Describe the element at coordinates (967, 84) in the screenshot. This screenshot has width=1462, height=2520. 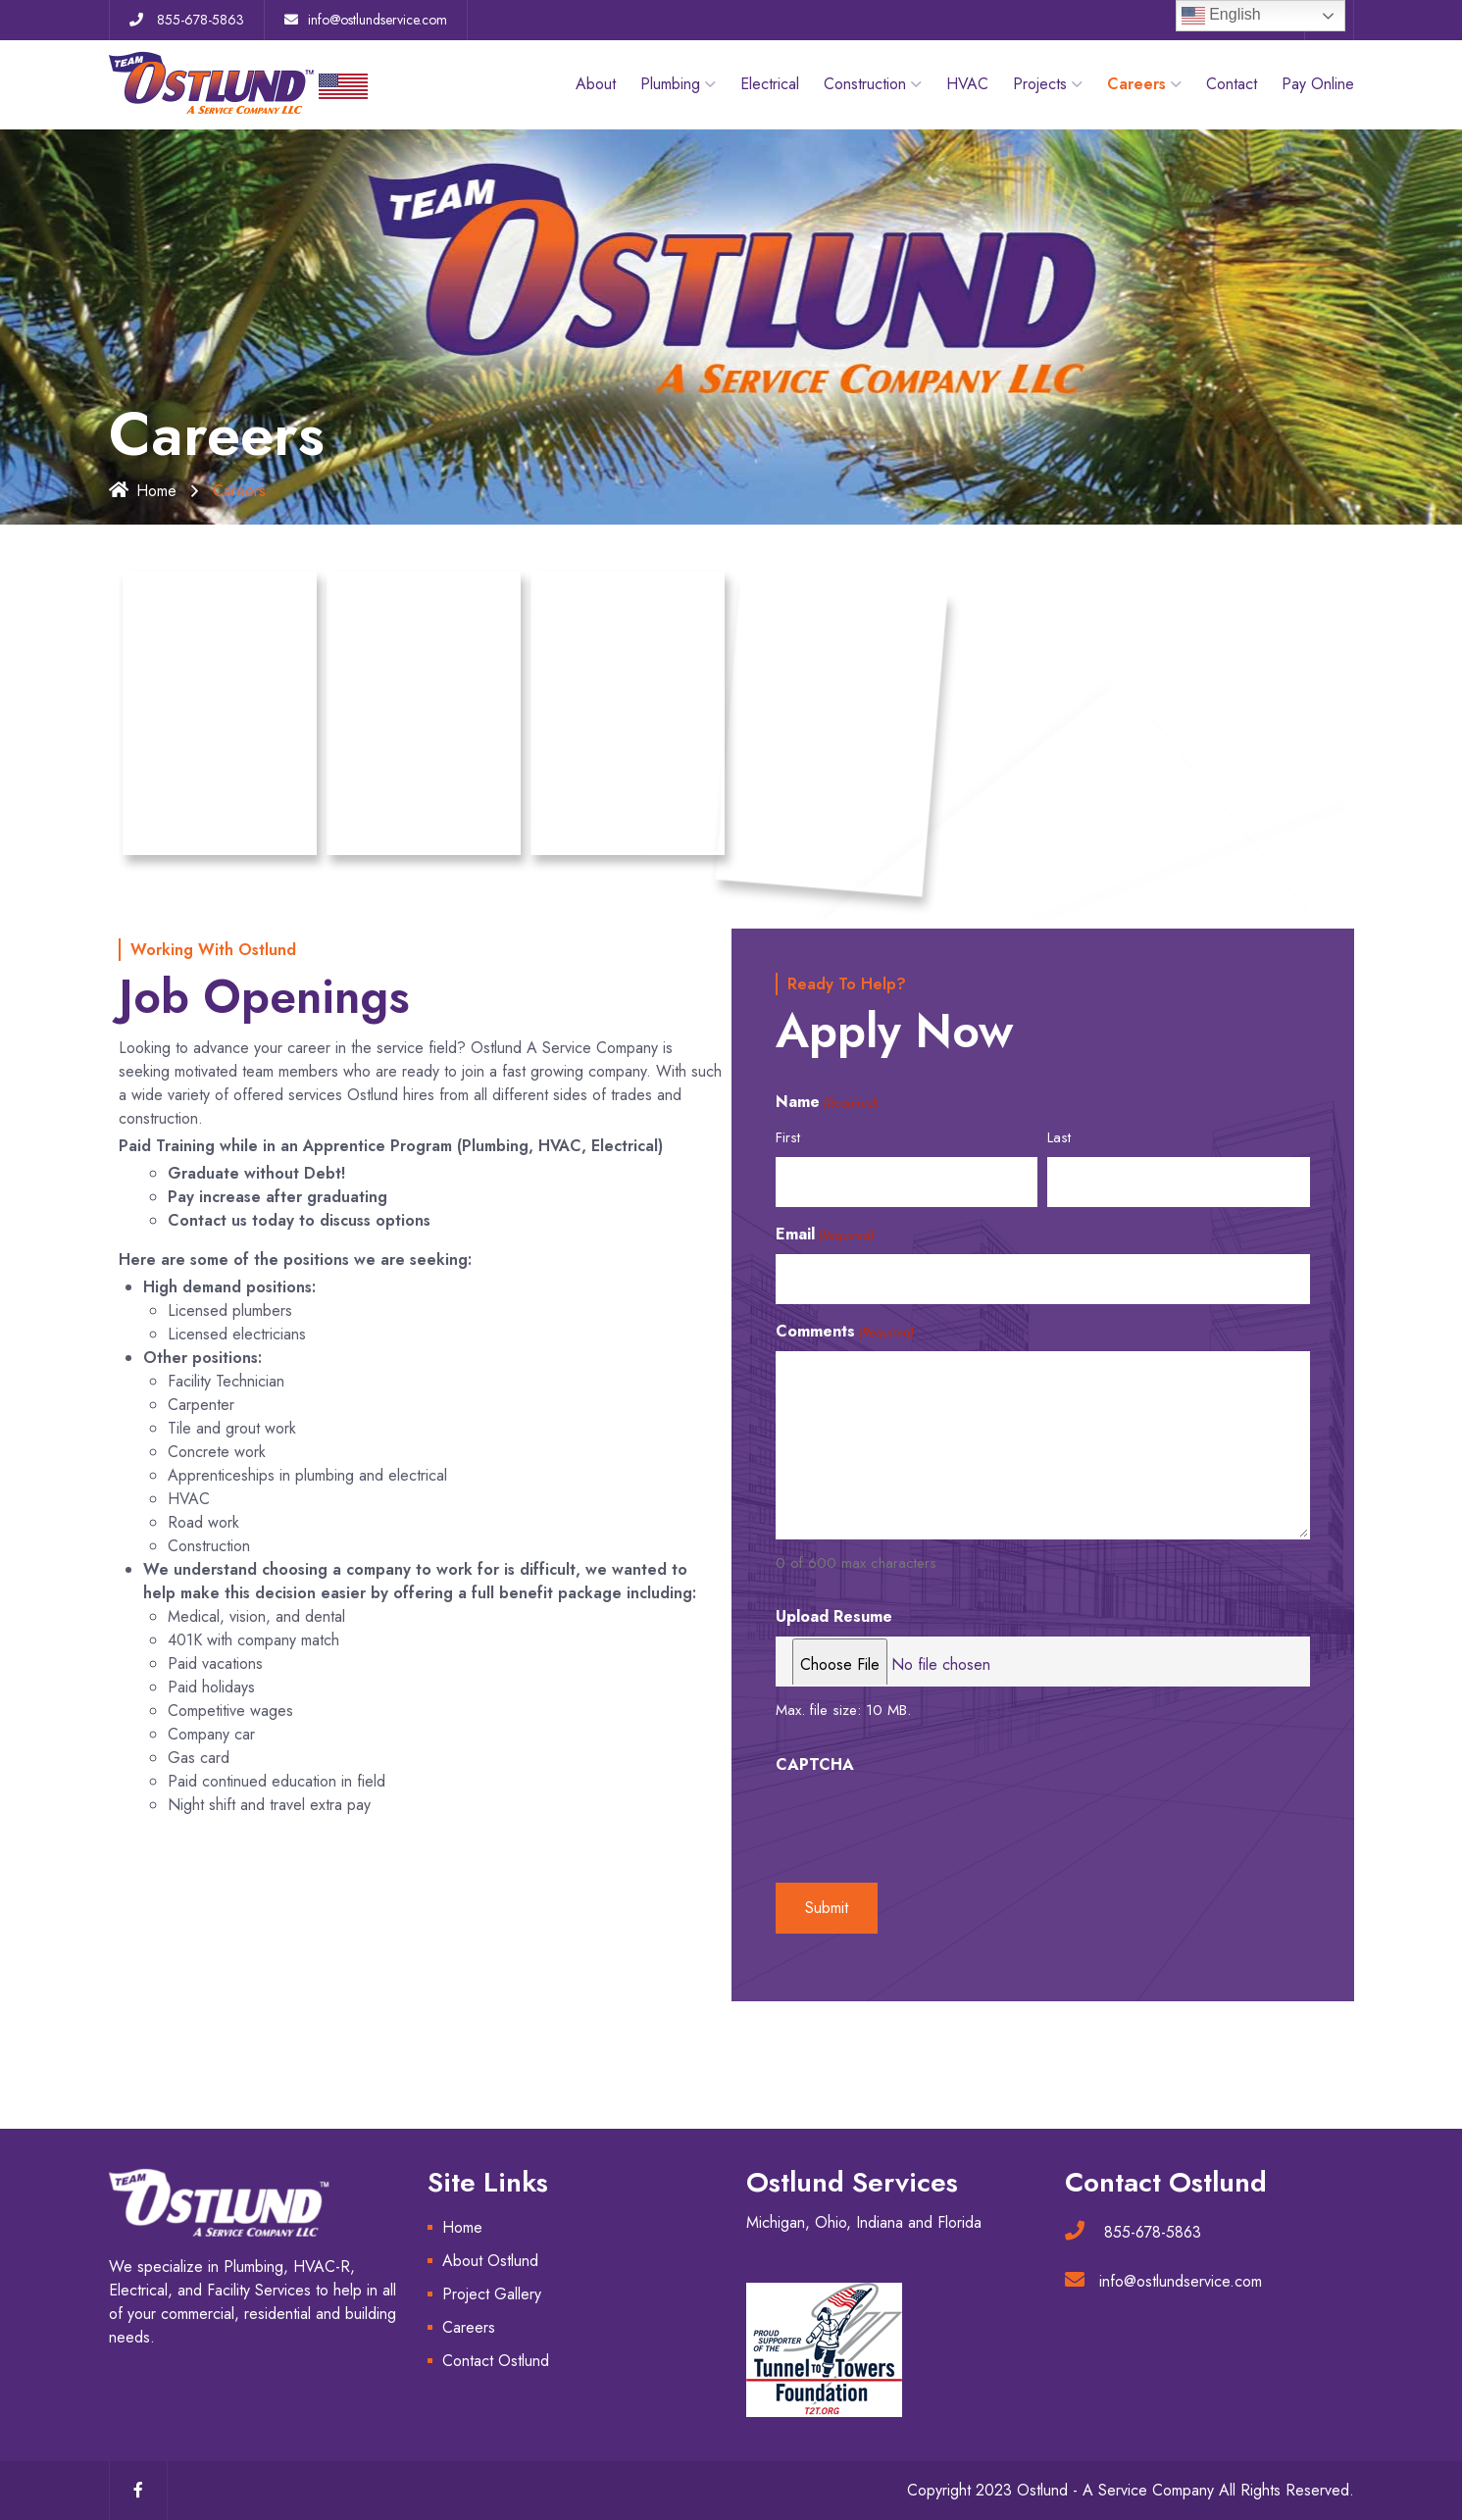
I see `HVAC` at that location.